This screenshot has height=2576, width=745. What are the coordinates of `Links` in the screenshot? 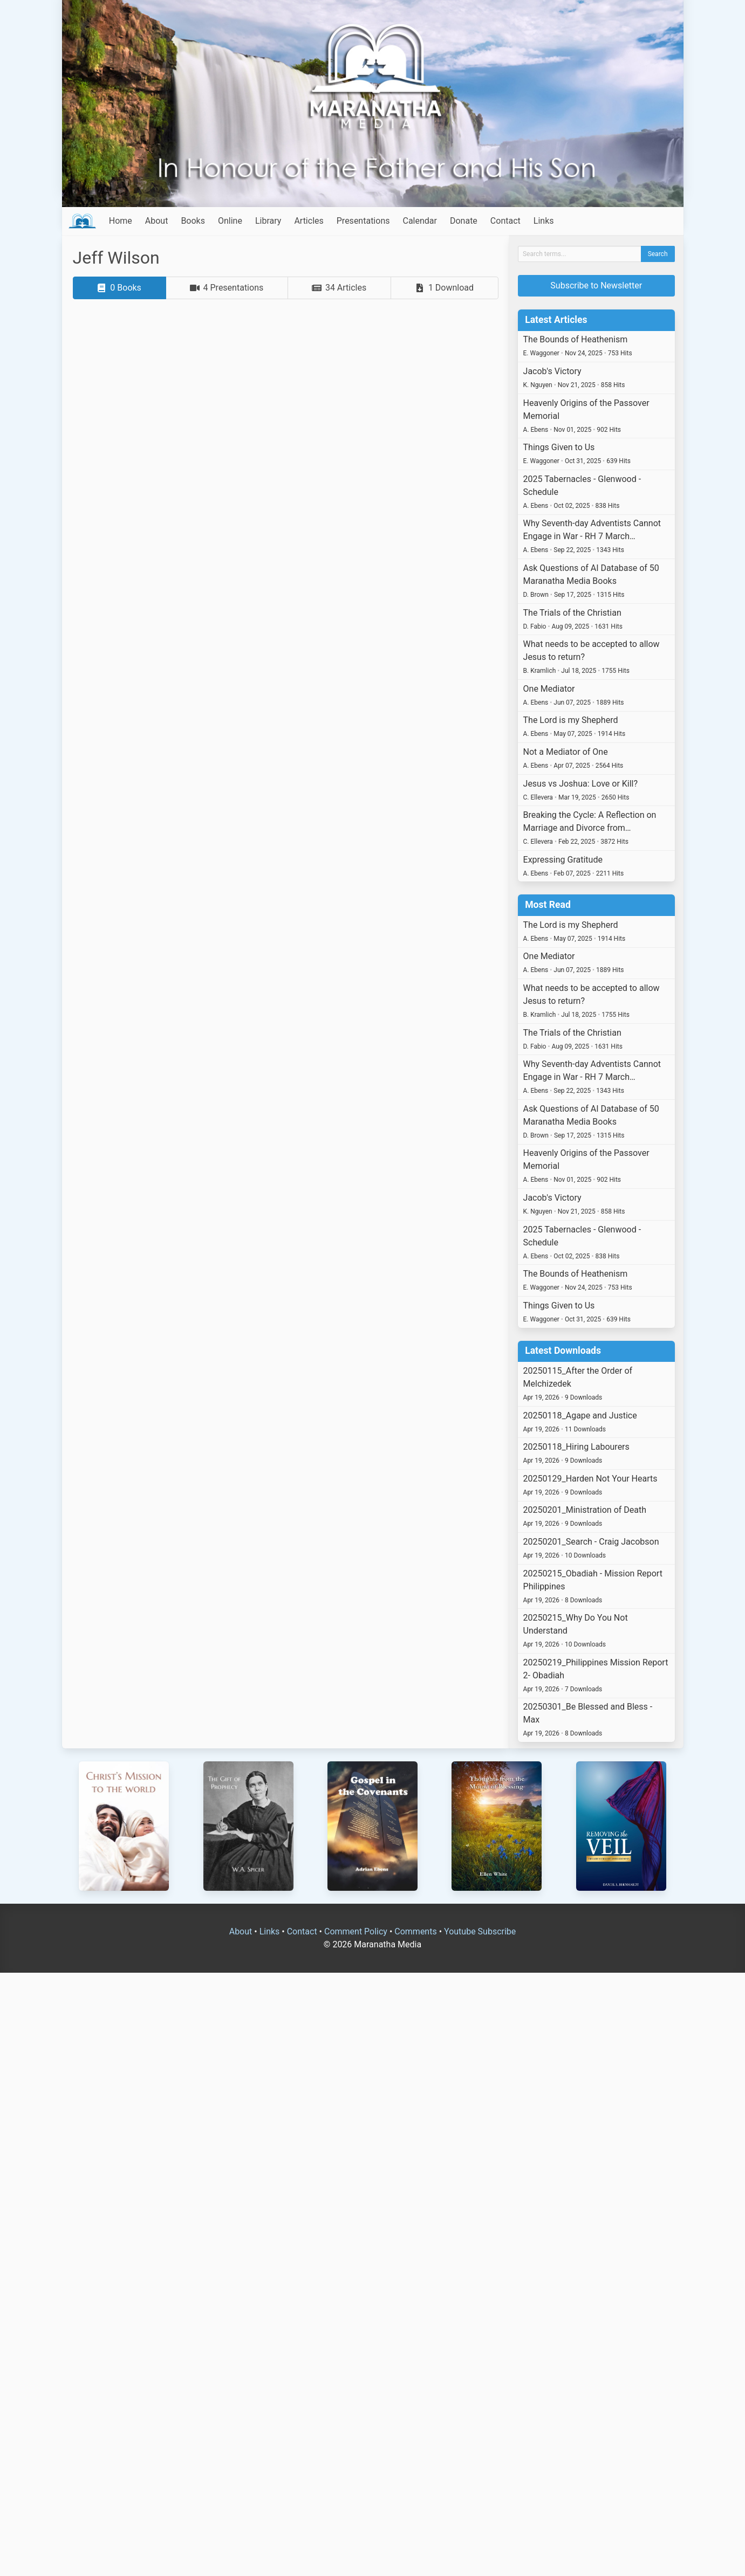 It's located at (544, 221).